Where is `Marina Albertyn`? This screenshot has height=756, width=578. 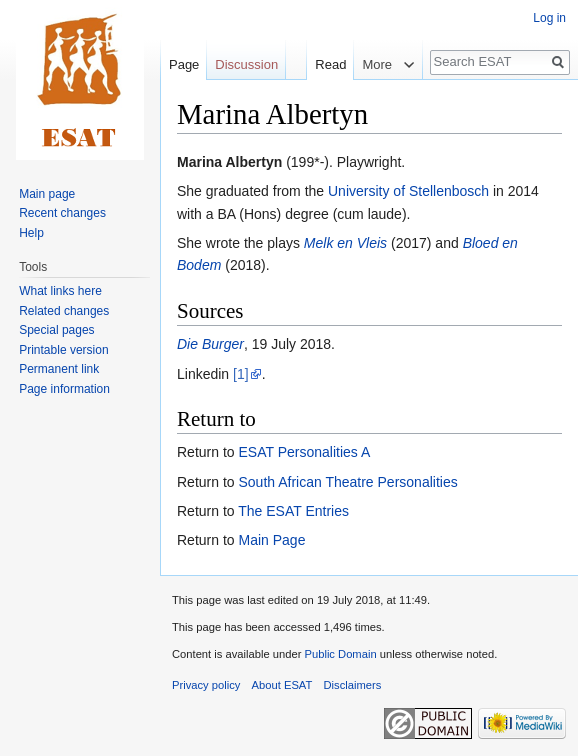
Marina Albertyn is located at coordinates (229, 162).